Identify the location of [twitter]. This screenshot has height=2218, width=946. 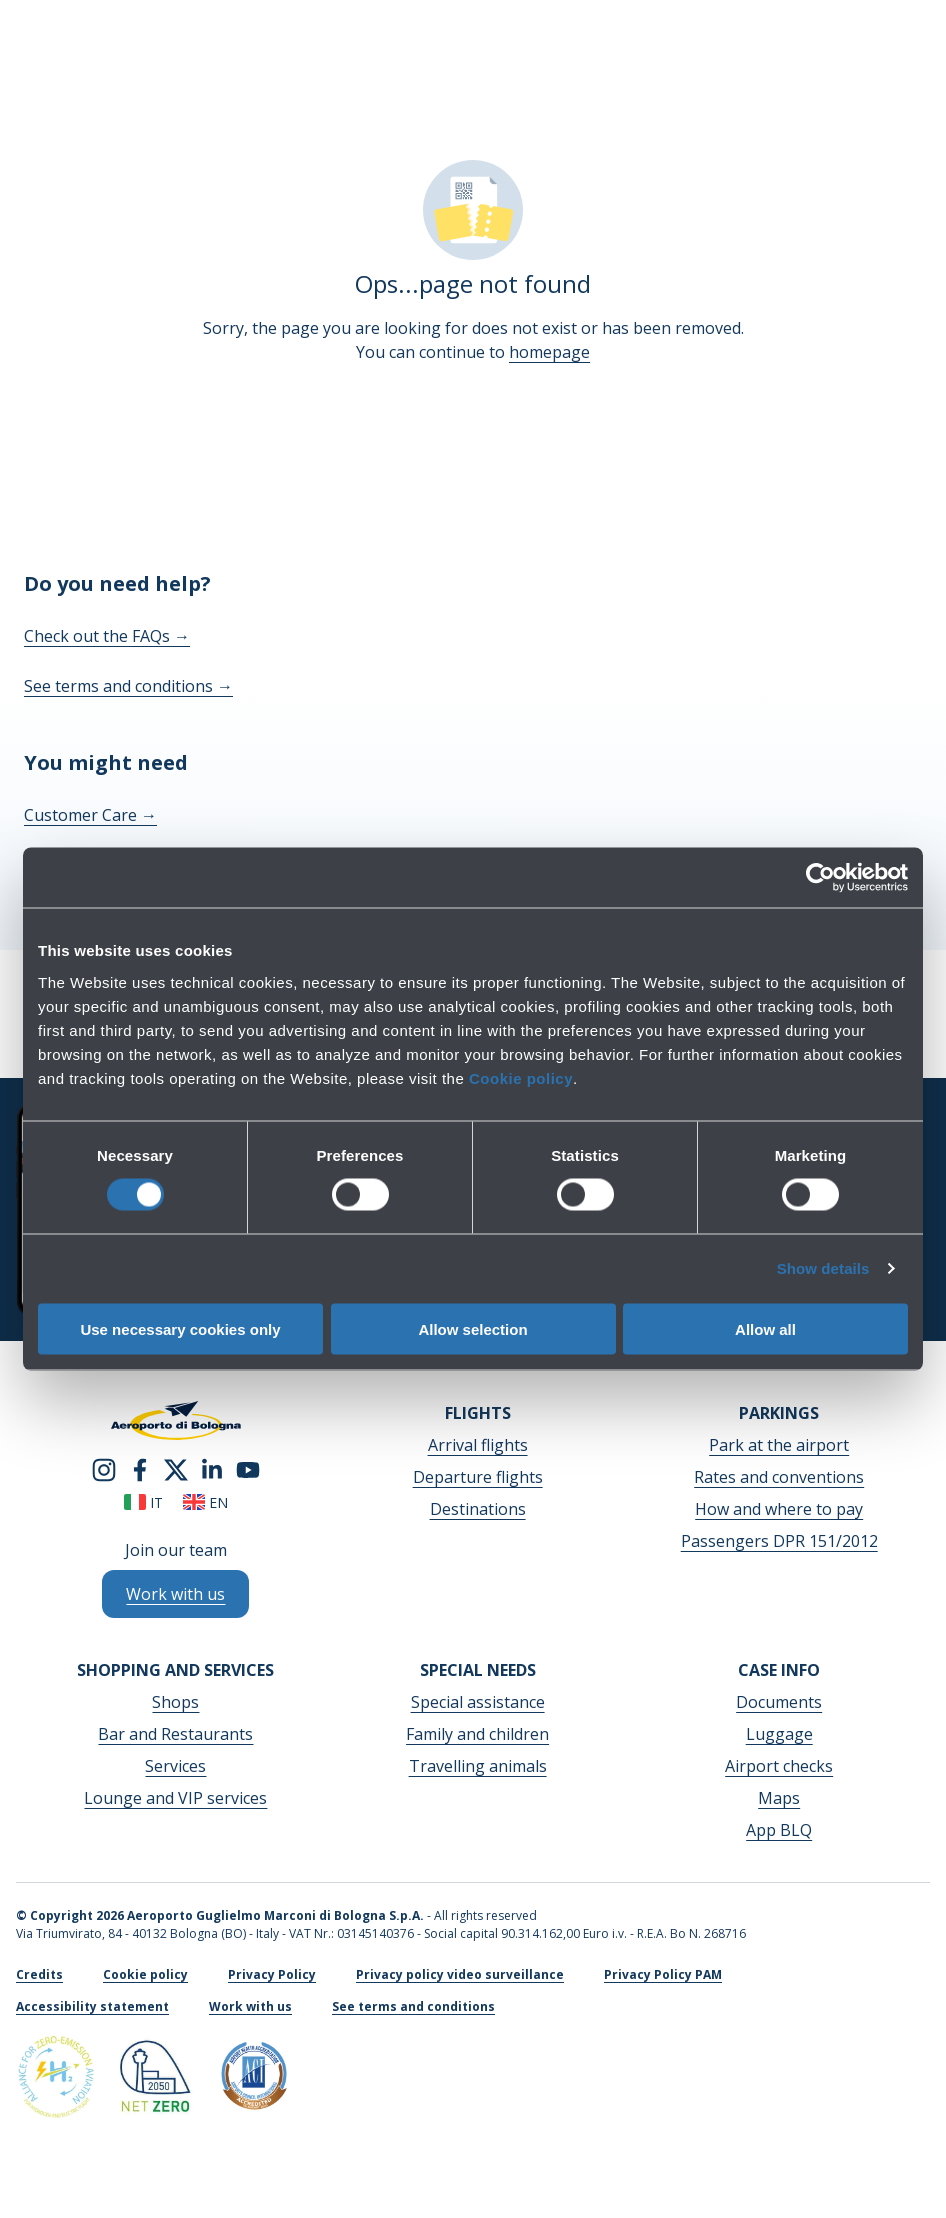
(176, 1468).